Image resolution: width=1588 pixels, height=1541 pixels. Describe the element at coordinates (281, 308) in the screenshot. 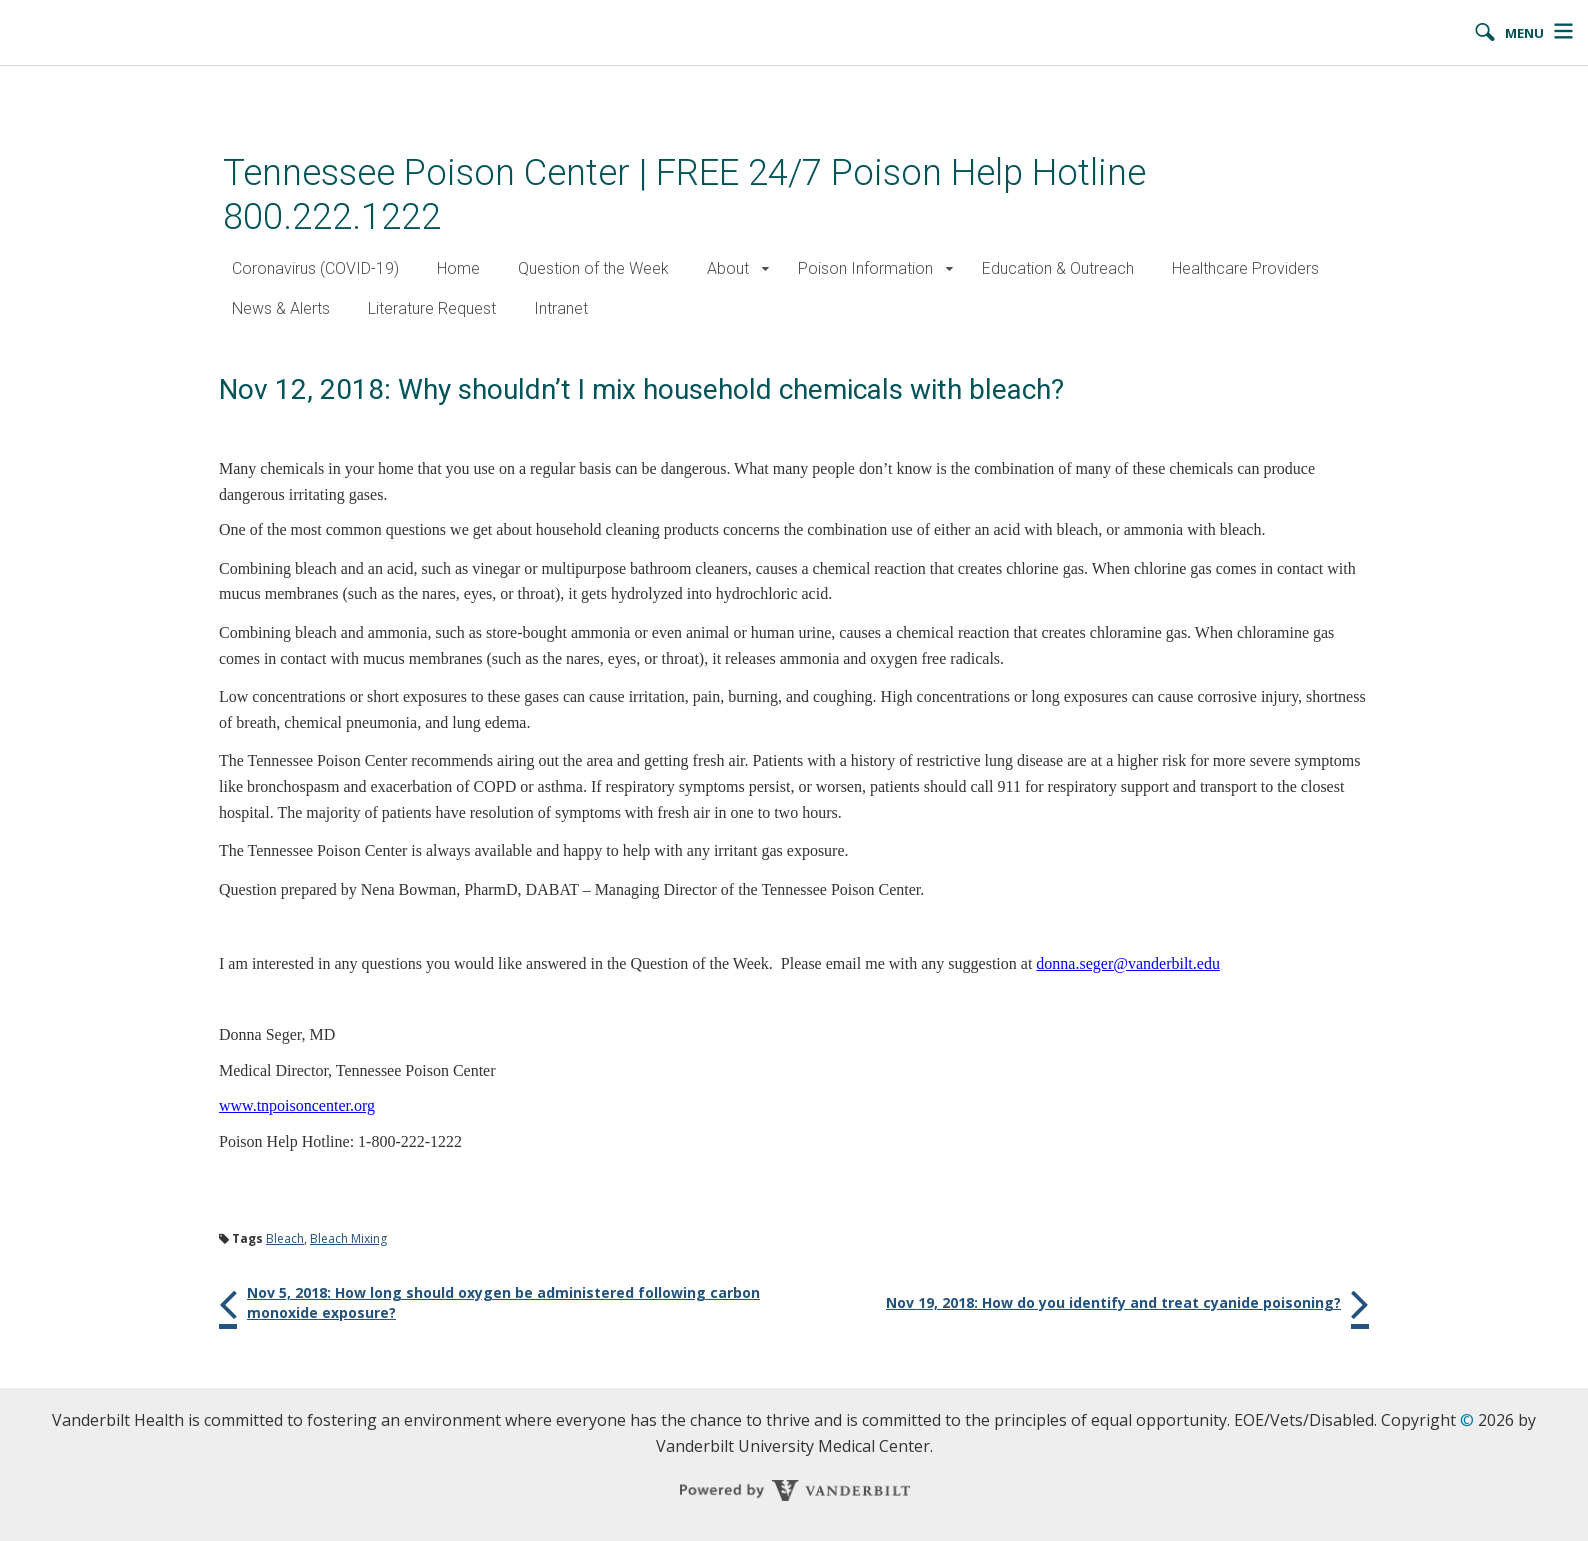

I see `News & Alerts` at that location.